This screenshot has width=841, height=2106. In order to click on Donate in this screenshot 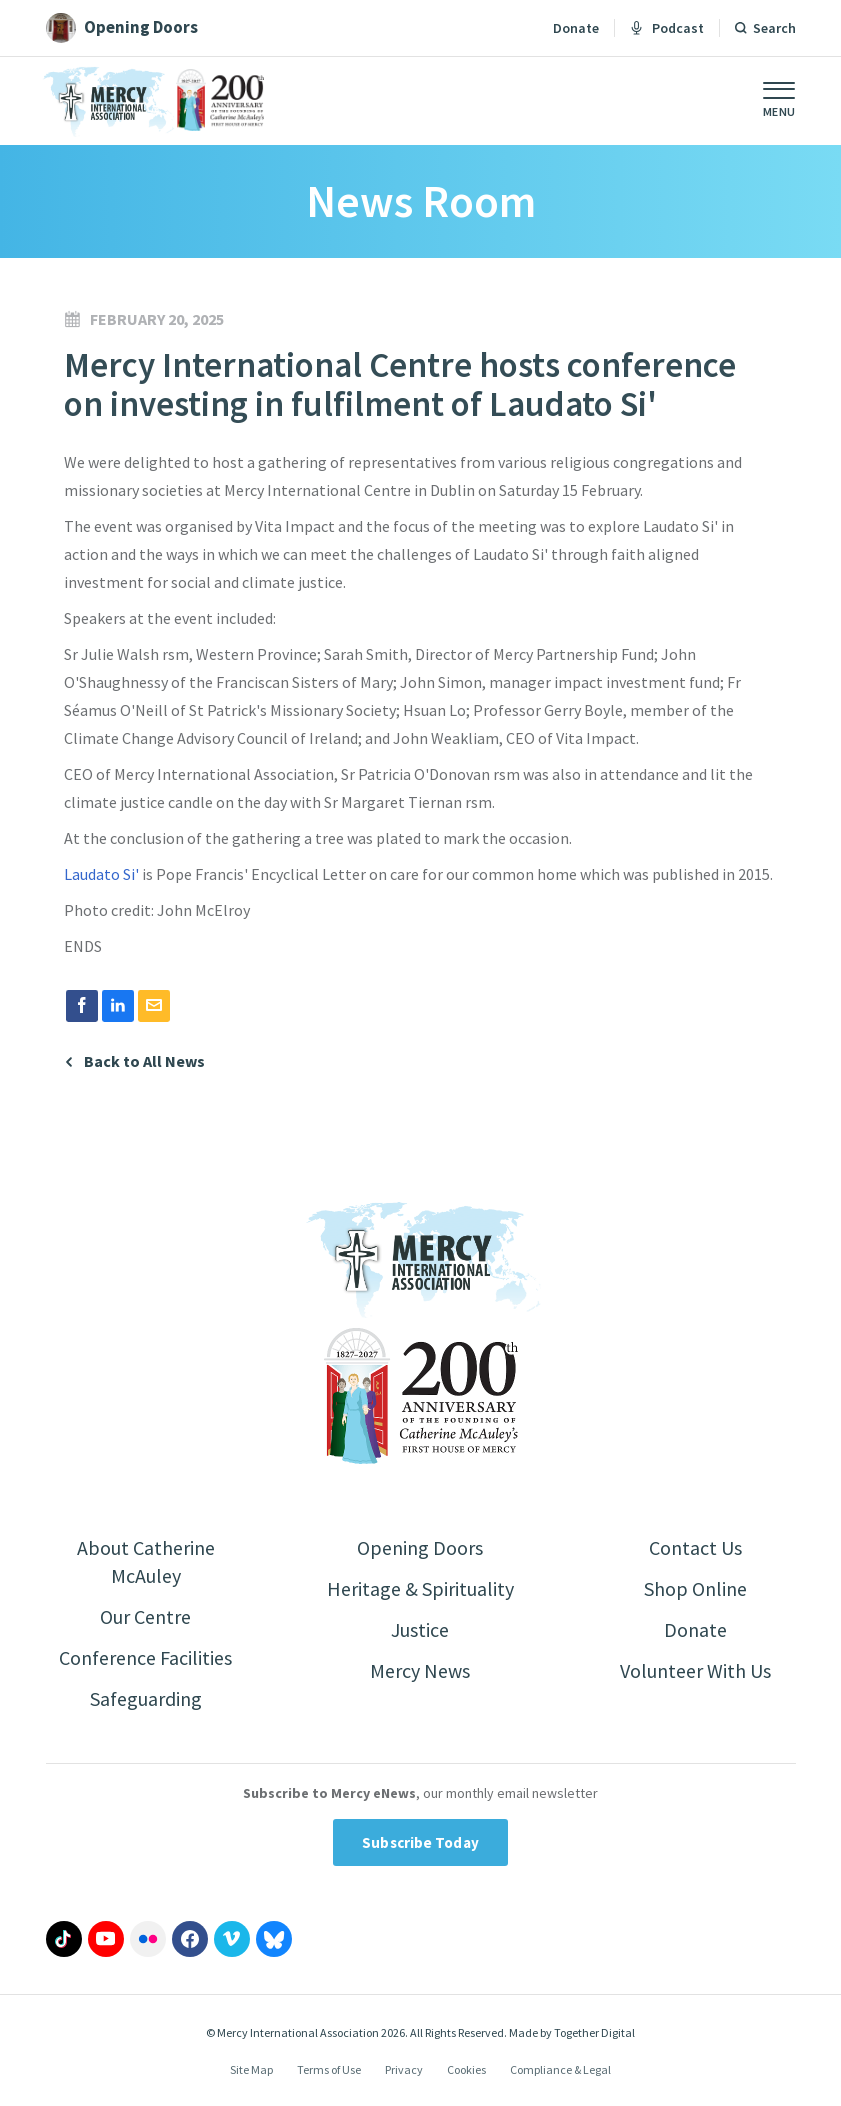, I will do `click(576, 28)`.